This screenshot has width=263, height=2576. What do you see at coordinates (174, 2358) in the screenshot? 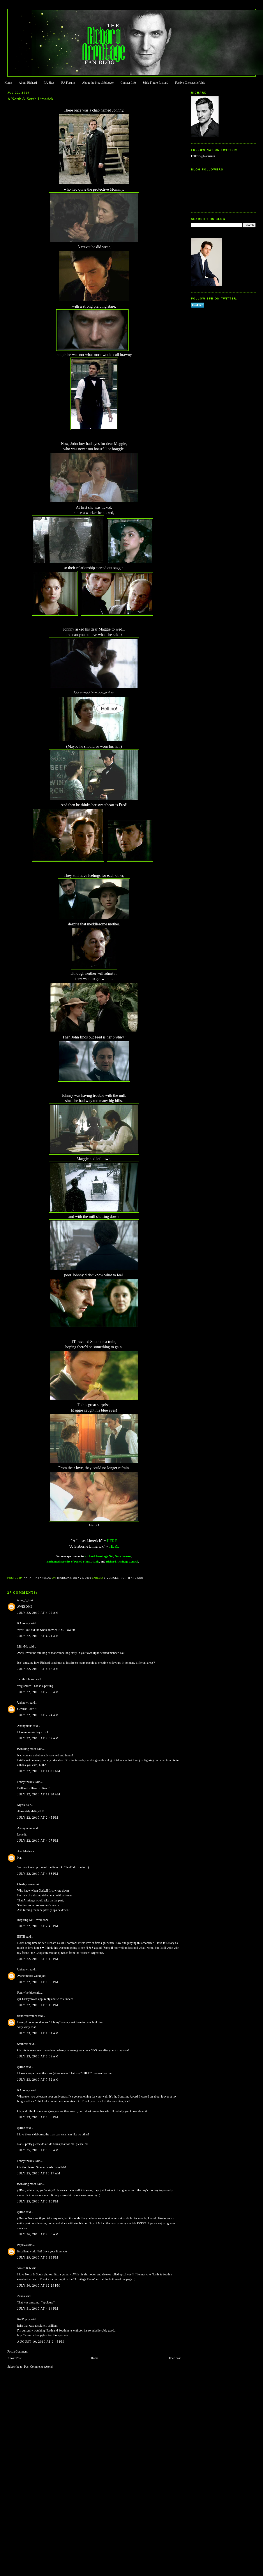
I see `Older Post` at bounding box center [174, 2358].